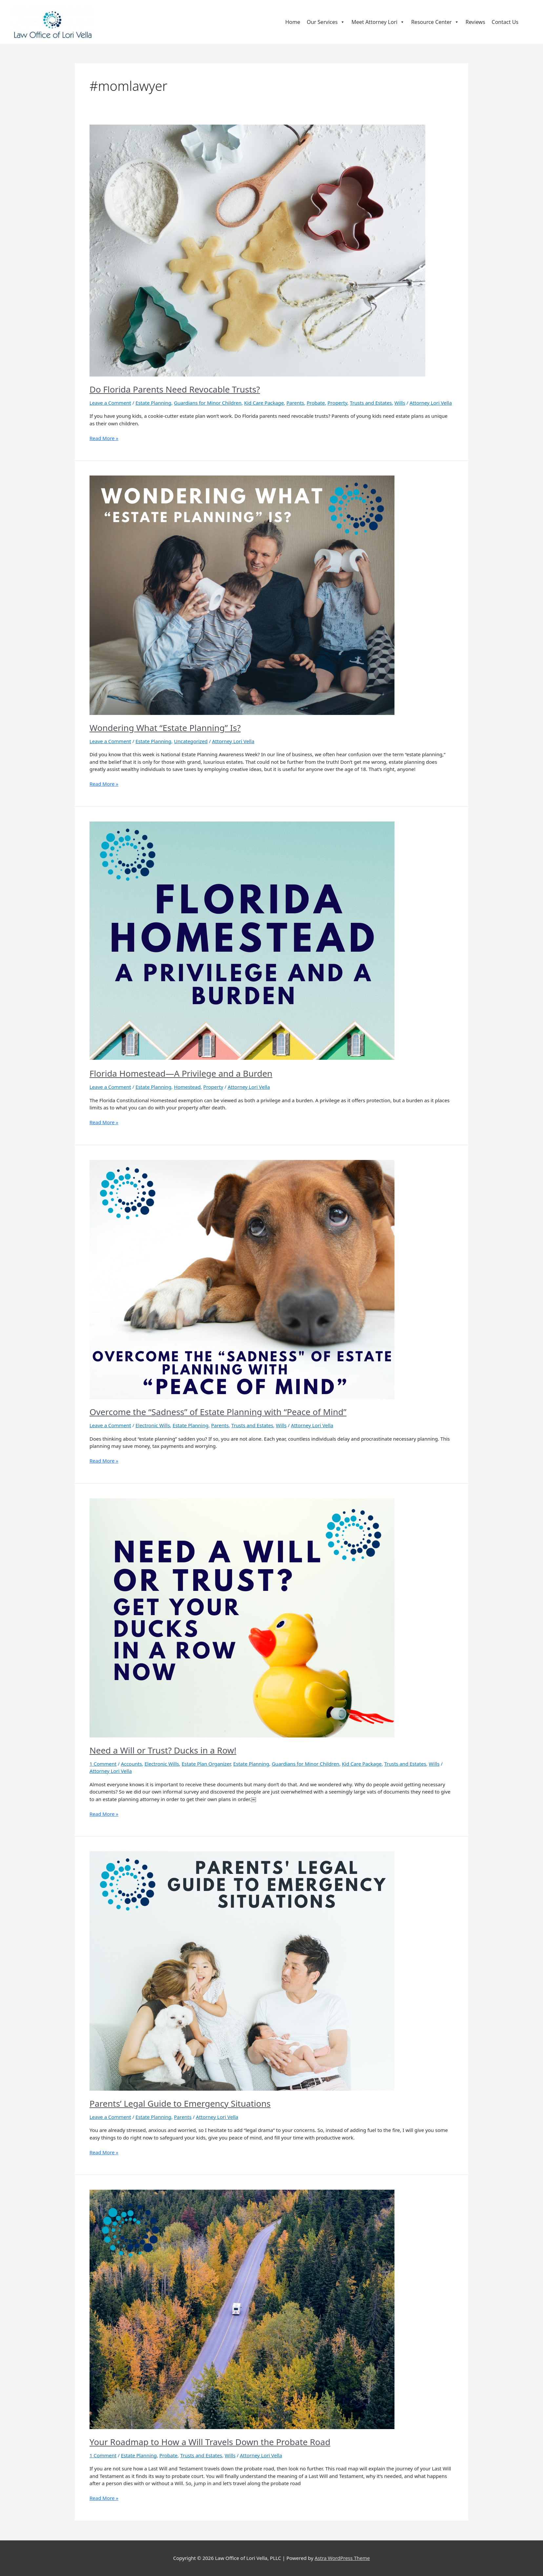  I want to click on Overcome the “Sadness” of Estate Planning with “Peace of Mind”, so click(218, 1412).